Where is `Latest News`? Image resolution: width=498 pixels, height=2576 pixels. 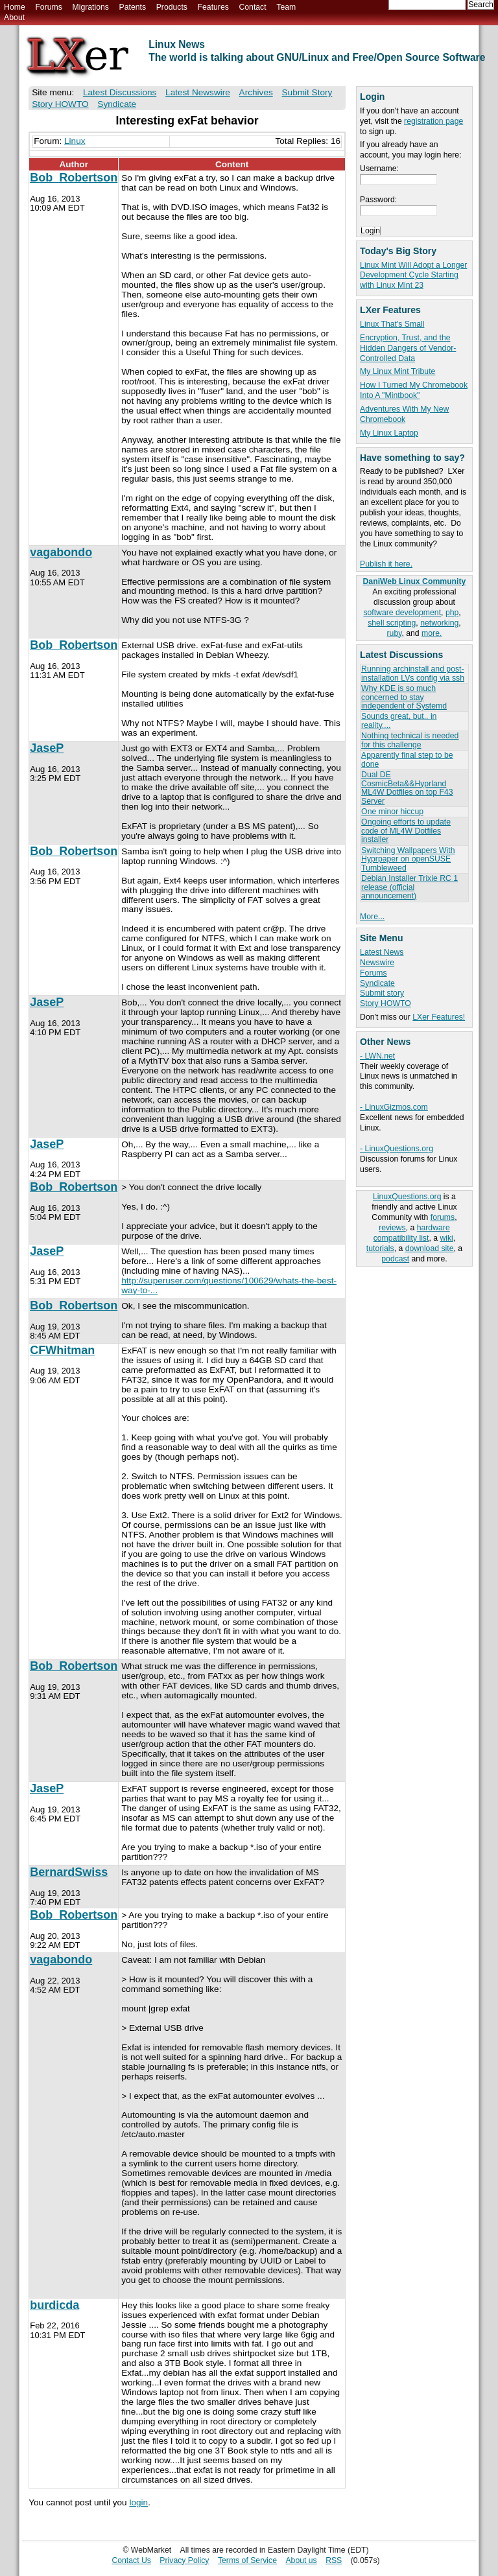 Latest News is located at coordinates (381, 952).